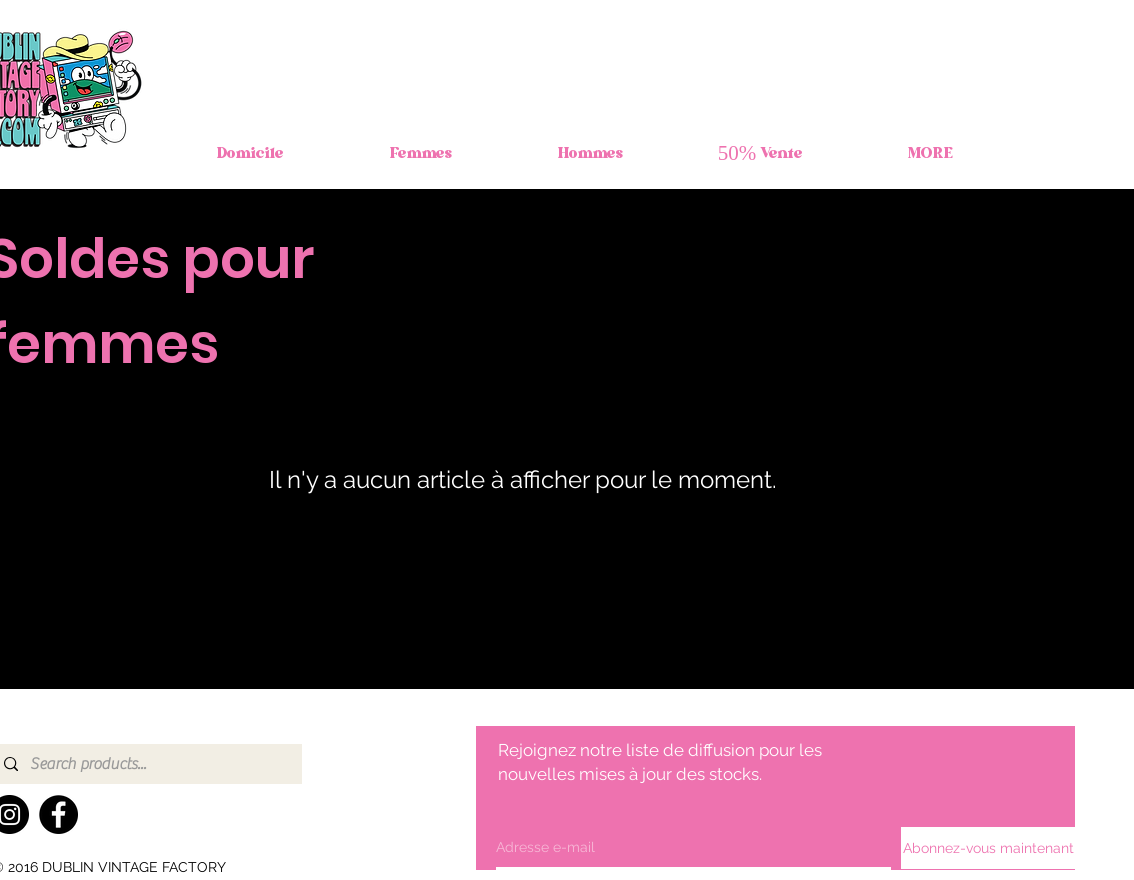 The width and height of the screenshot is (1134, 880). Describe the element at coordinates (988, 848) in the screenshot. I see `[Abonnez-vous maintenant]` at that location.